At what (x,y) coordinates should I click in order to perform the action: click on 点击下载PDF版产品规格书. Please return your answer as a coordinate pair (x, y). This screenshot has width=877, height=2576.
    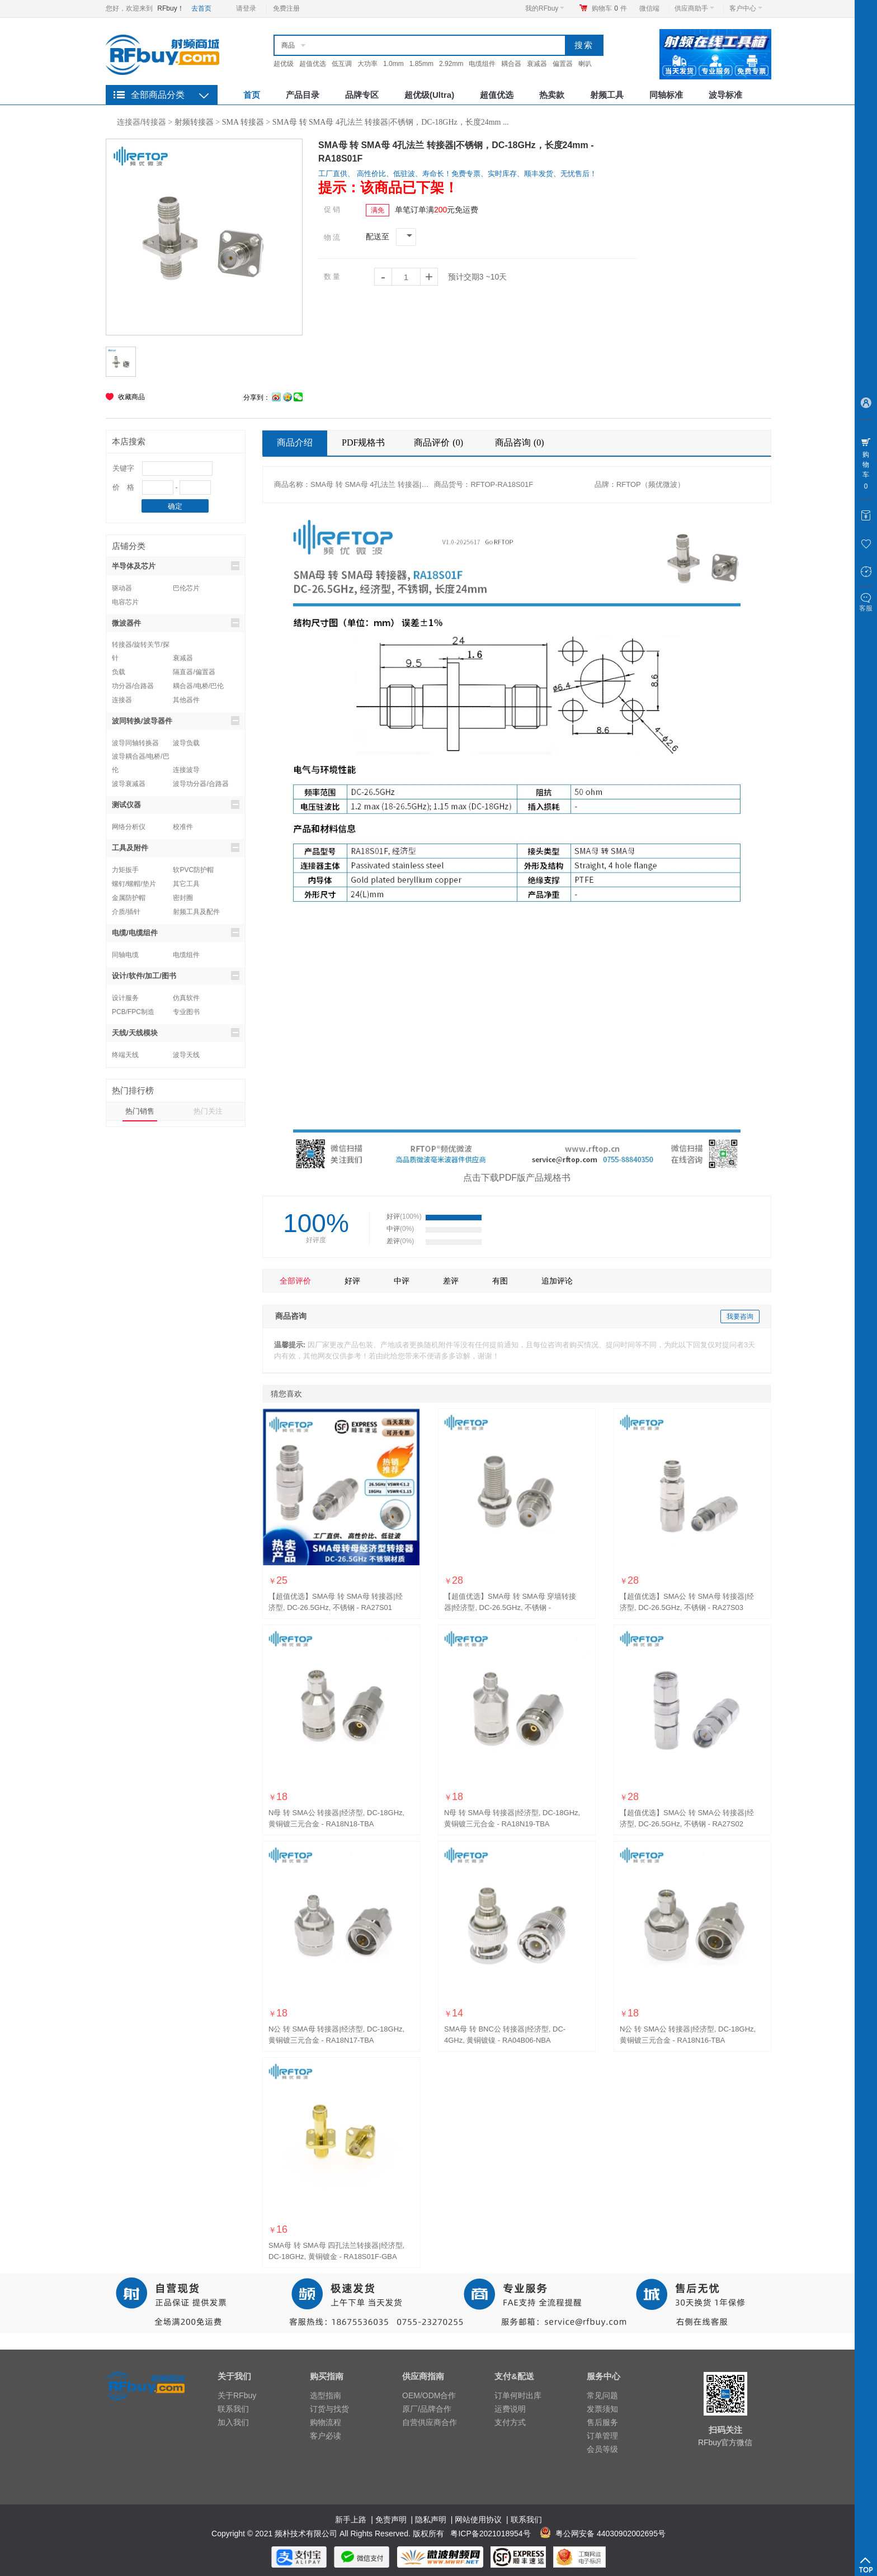
    Looking at the image, I should click on (516, 1177).